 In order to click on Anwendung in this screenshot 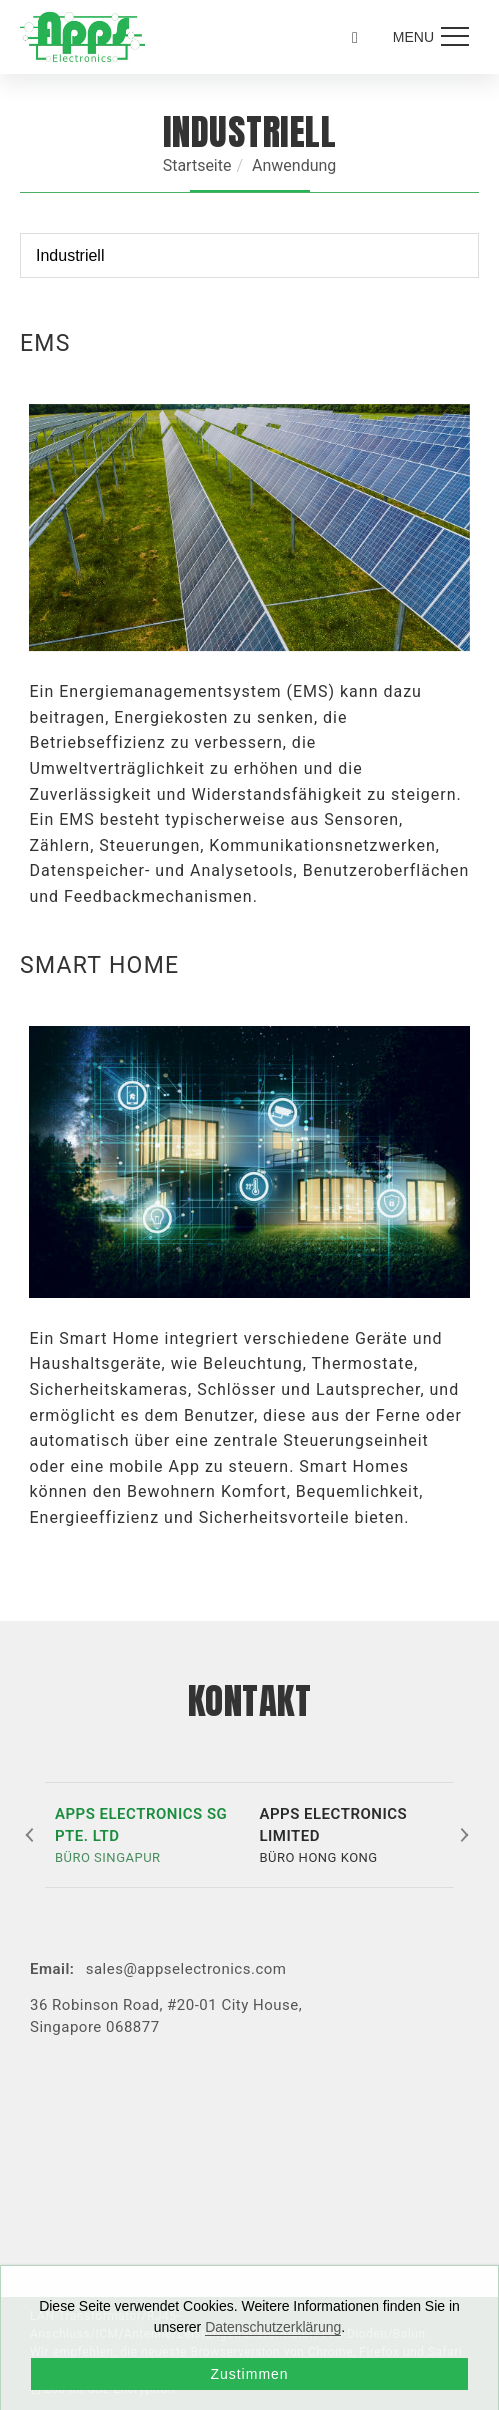, I will do `click(294, 165)`.